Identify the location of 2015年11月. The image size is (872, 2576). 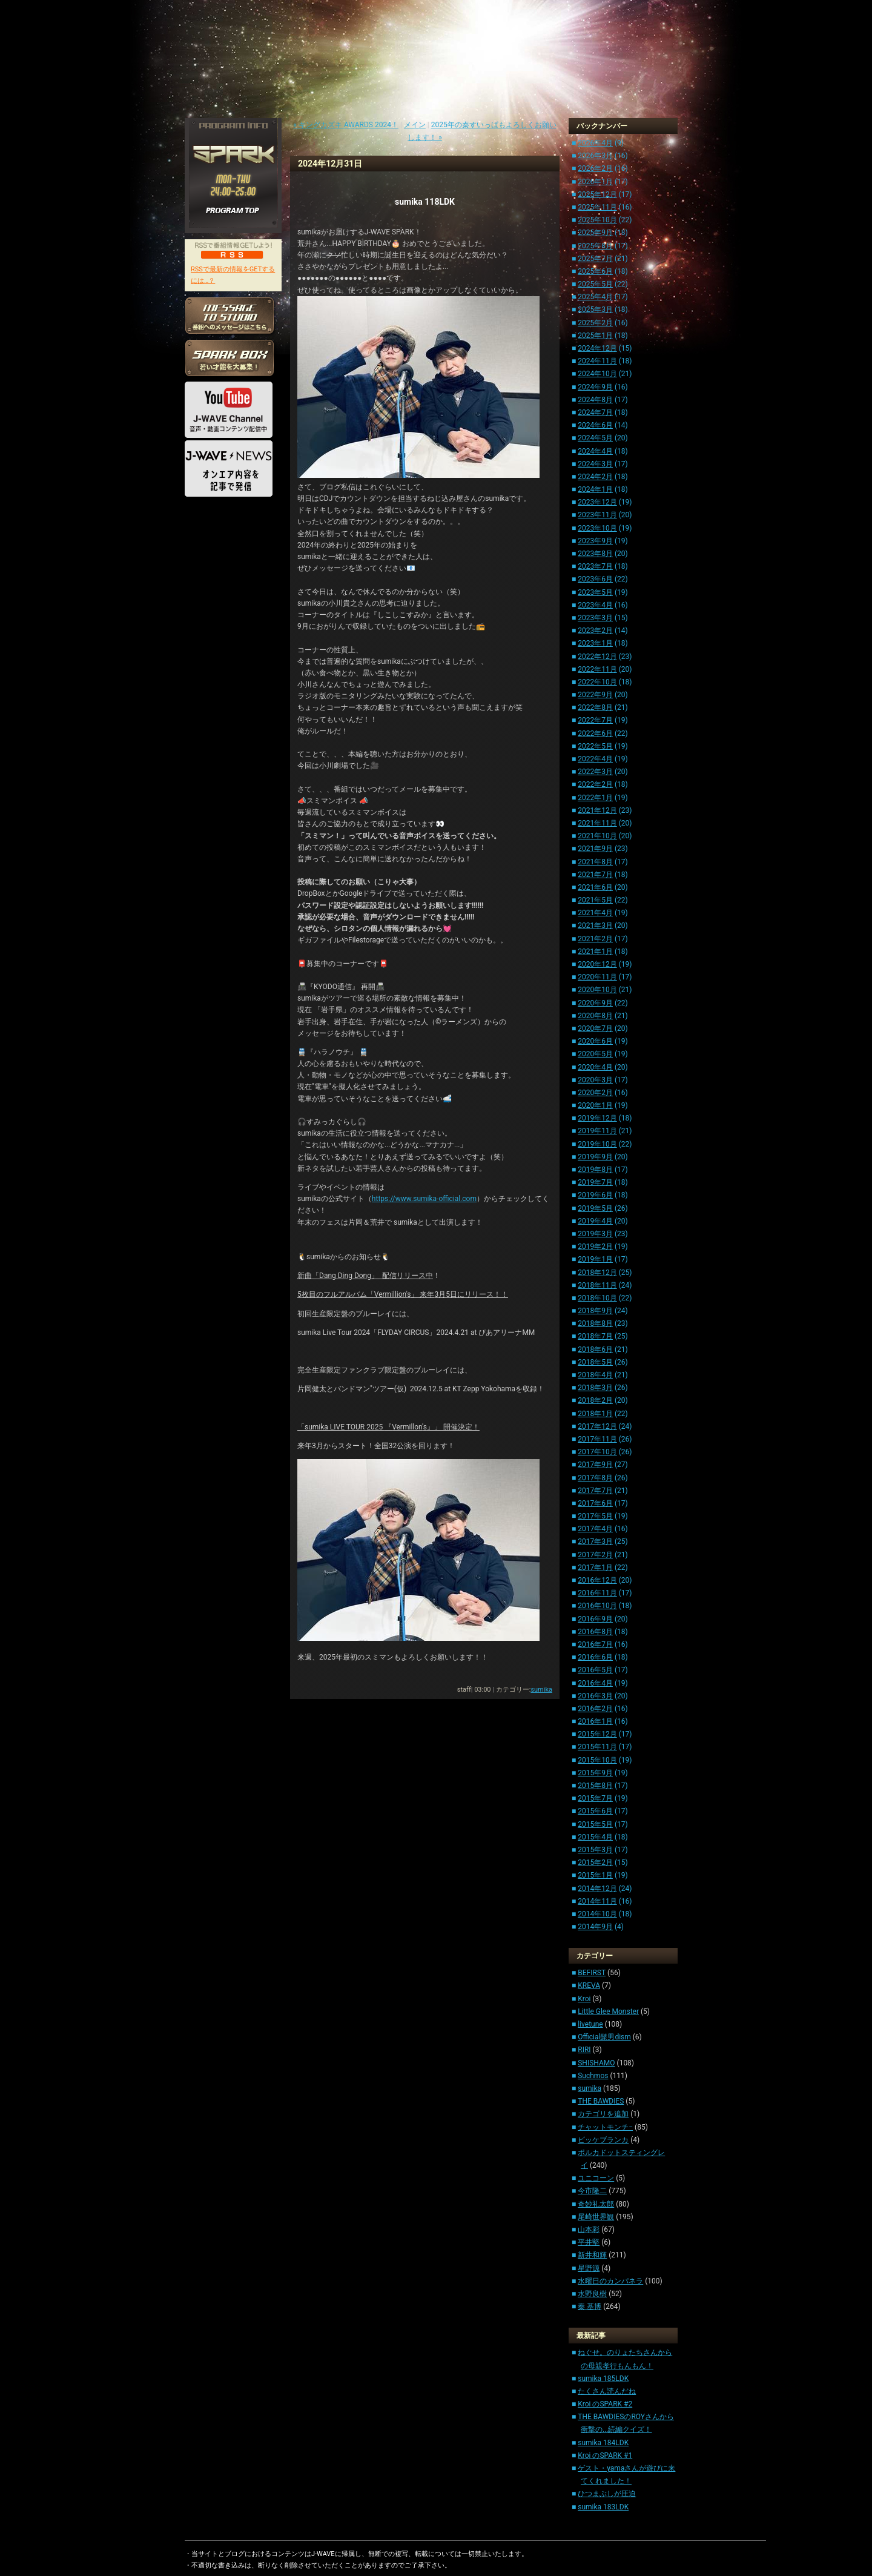
(597, 1747).